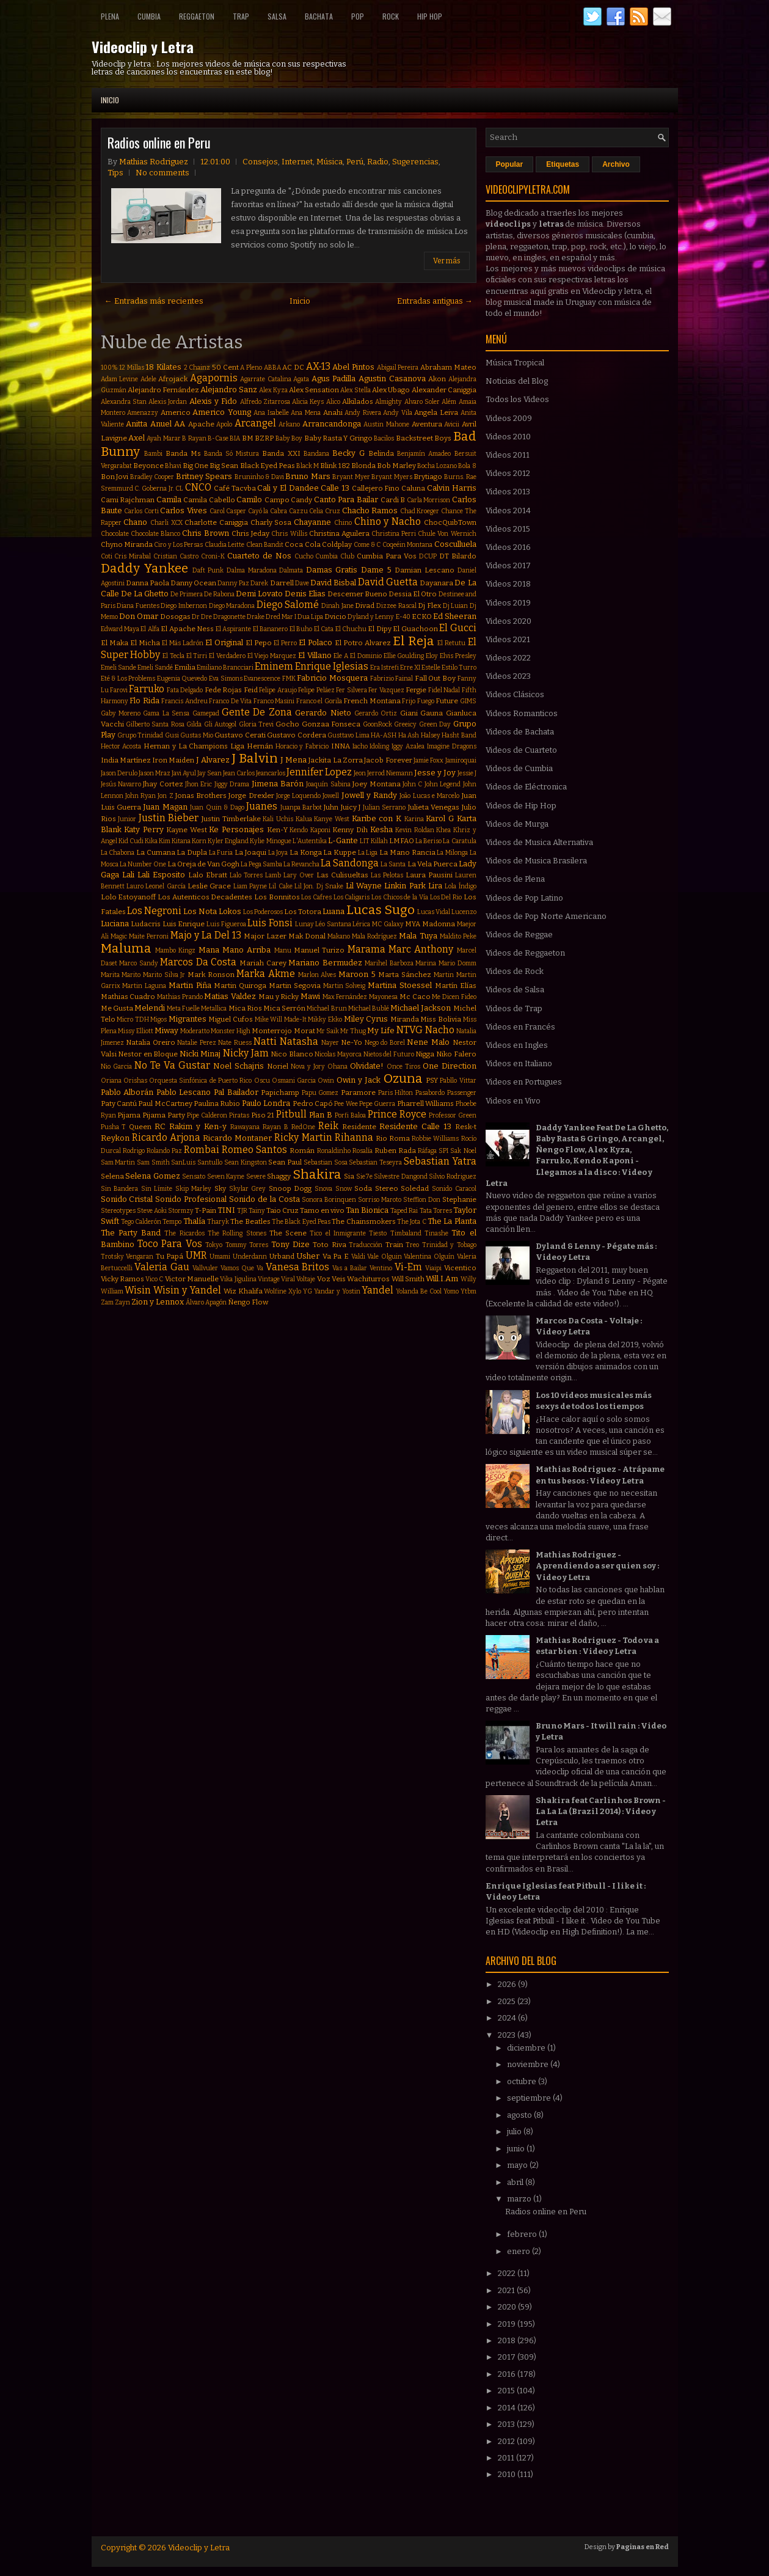  What do you see at coordinates (163, 390) in the screenshot?
I see `Alejandro Fernández` at bounding box center [163, 390].